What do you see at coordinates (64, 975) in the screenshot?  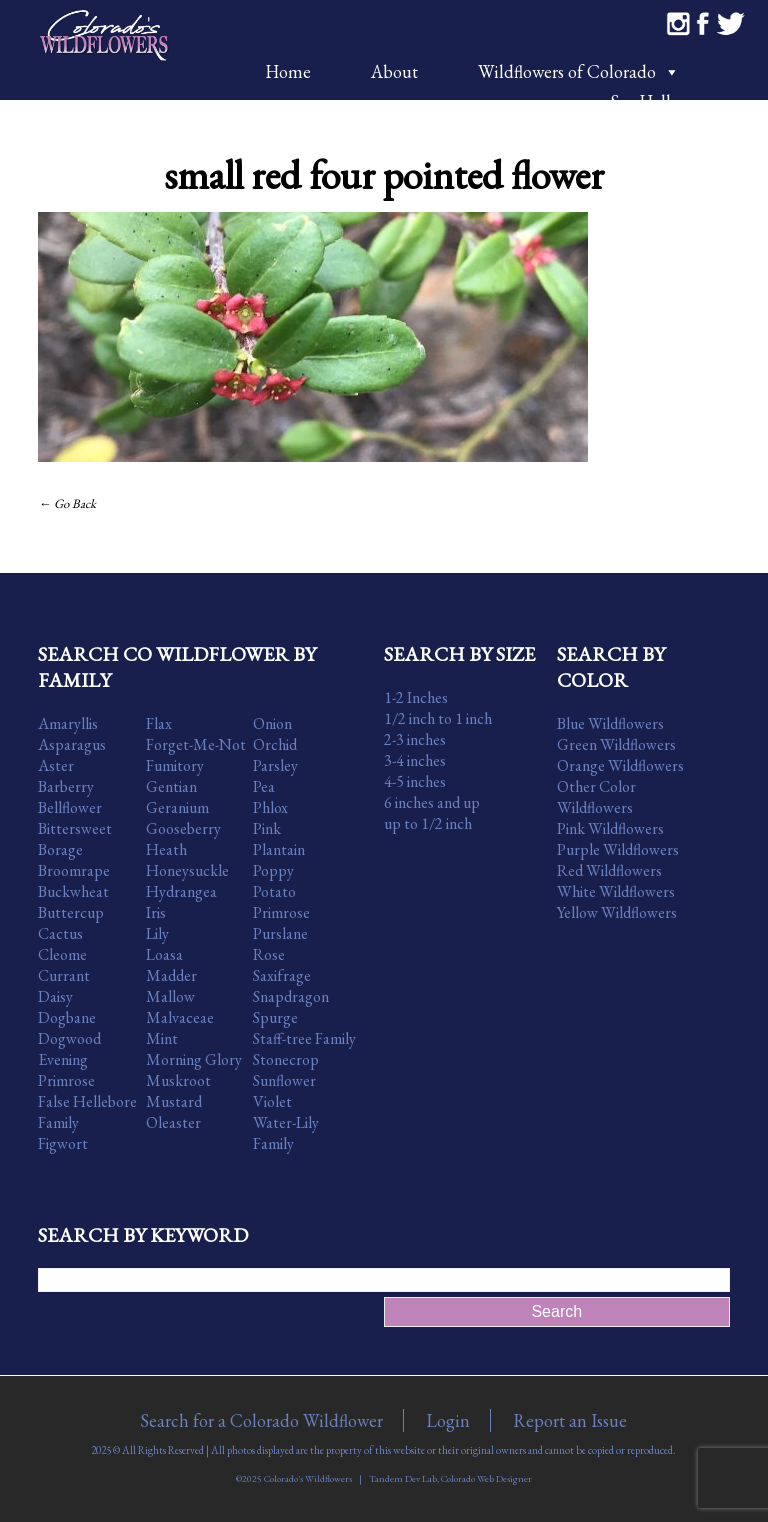 I see `Currant` at bounding box center [64, 975].